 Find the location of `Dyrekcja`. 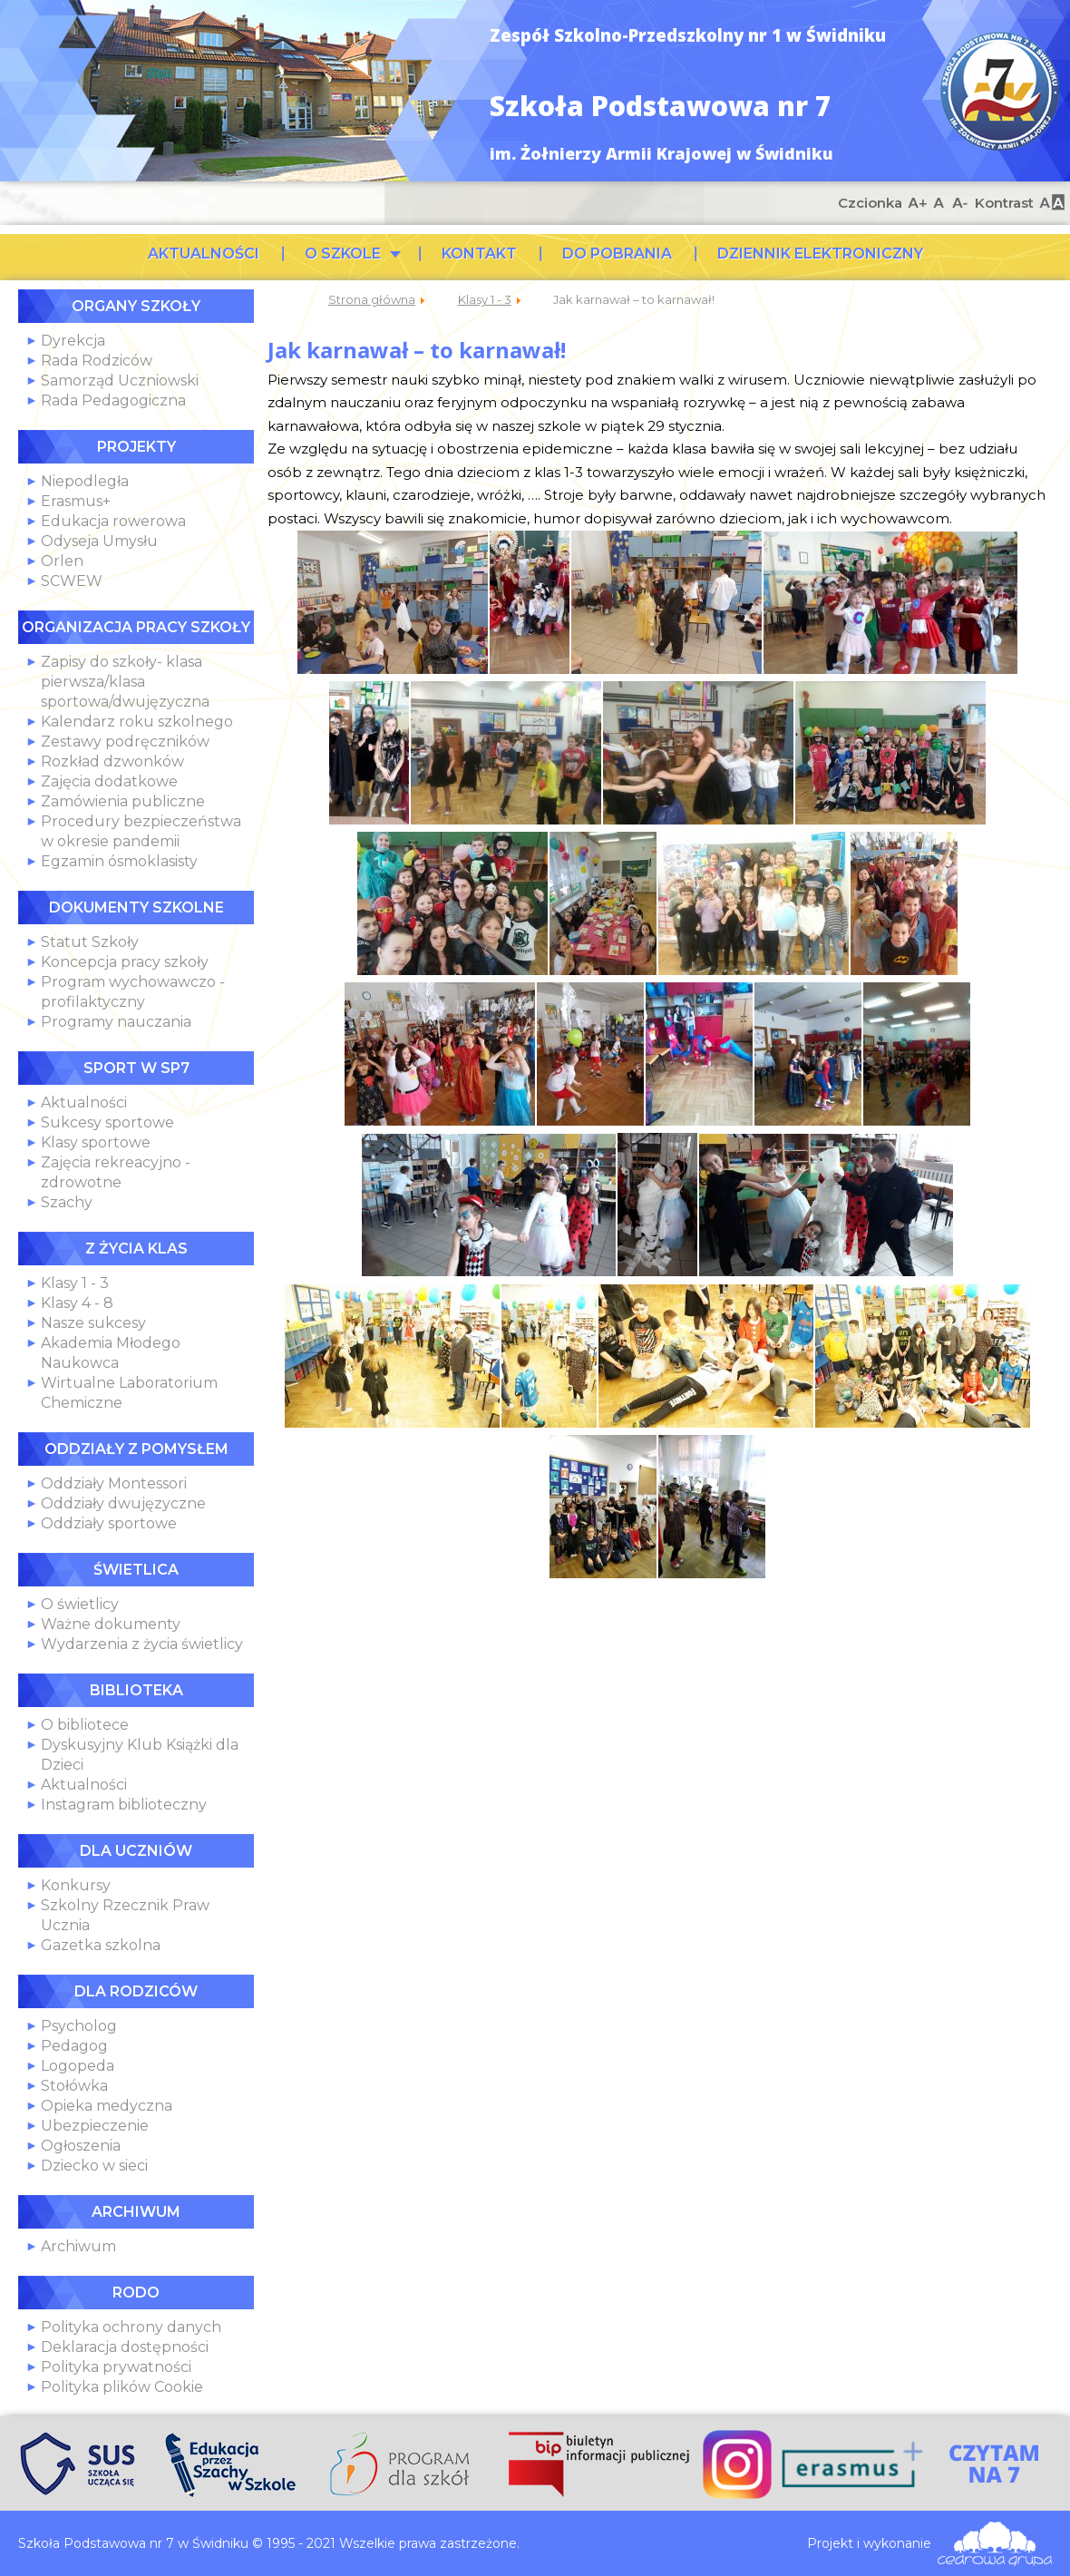

Dyrekcja is located at coordinates (73, 340).